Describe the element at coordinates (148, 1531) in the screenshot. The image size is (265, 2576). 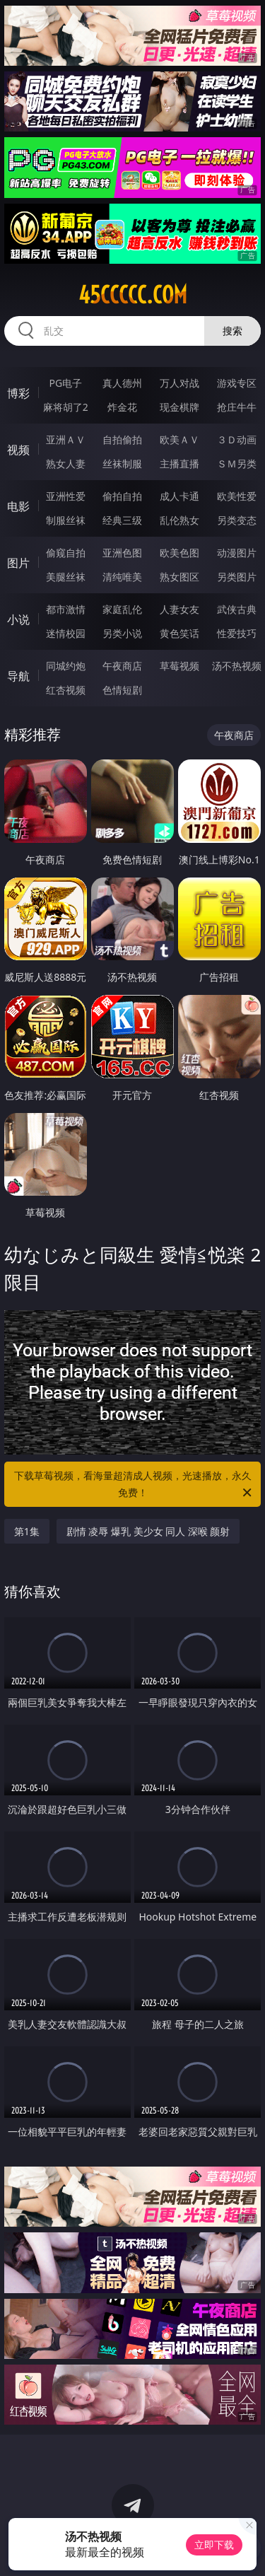
I see `剧情 凌辱 爆乳 美少女 同人 深喉 颜射` at that location.